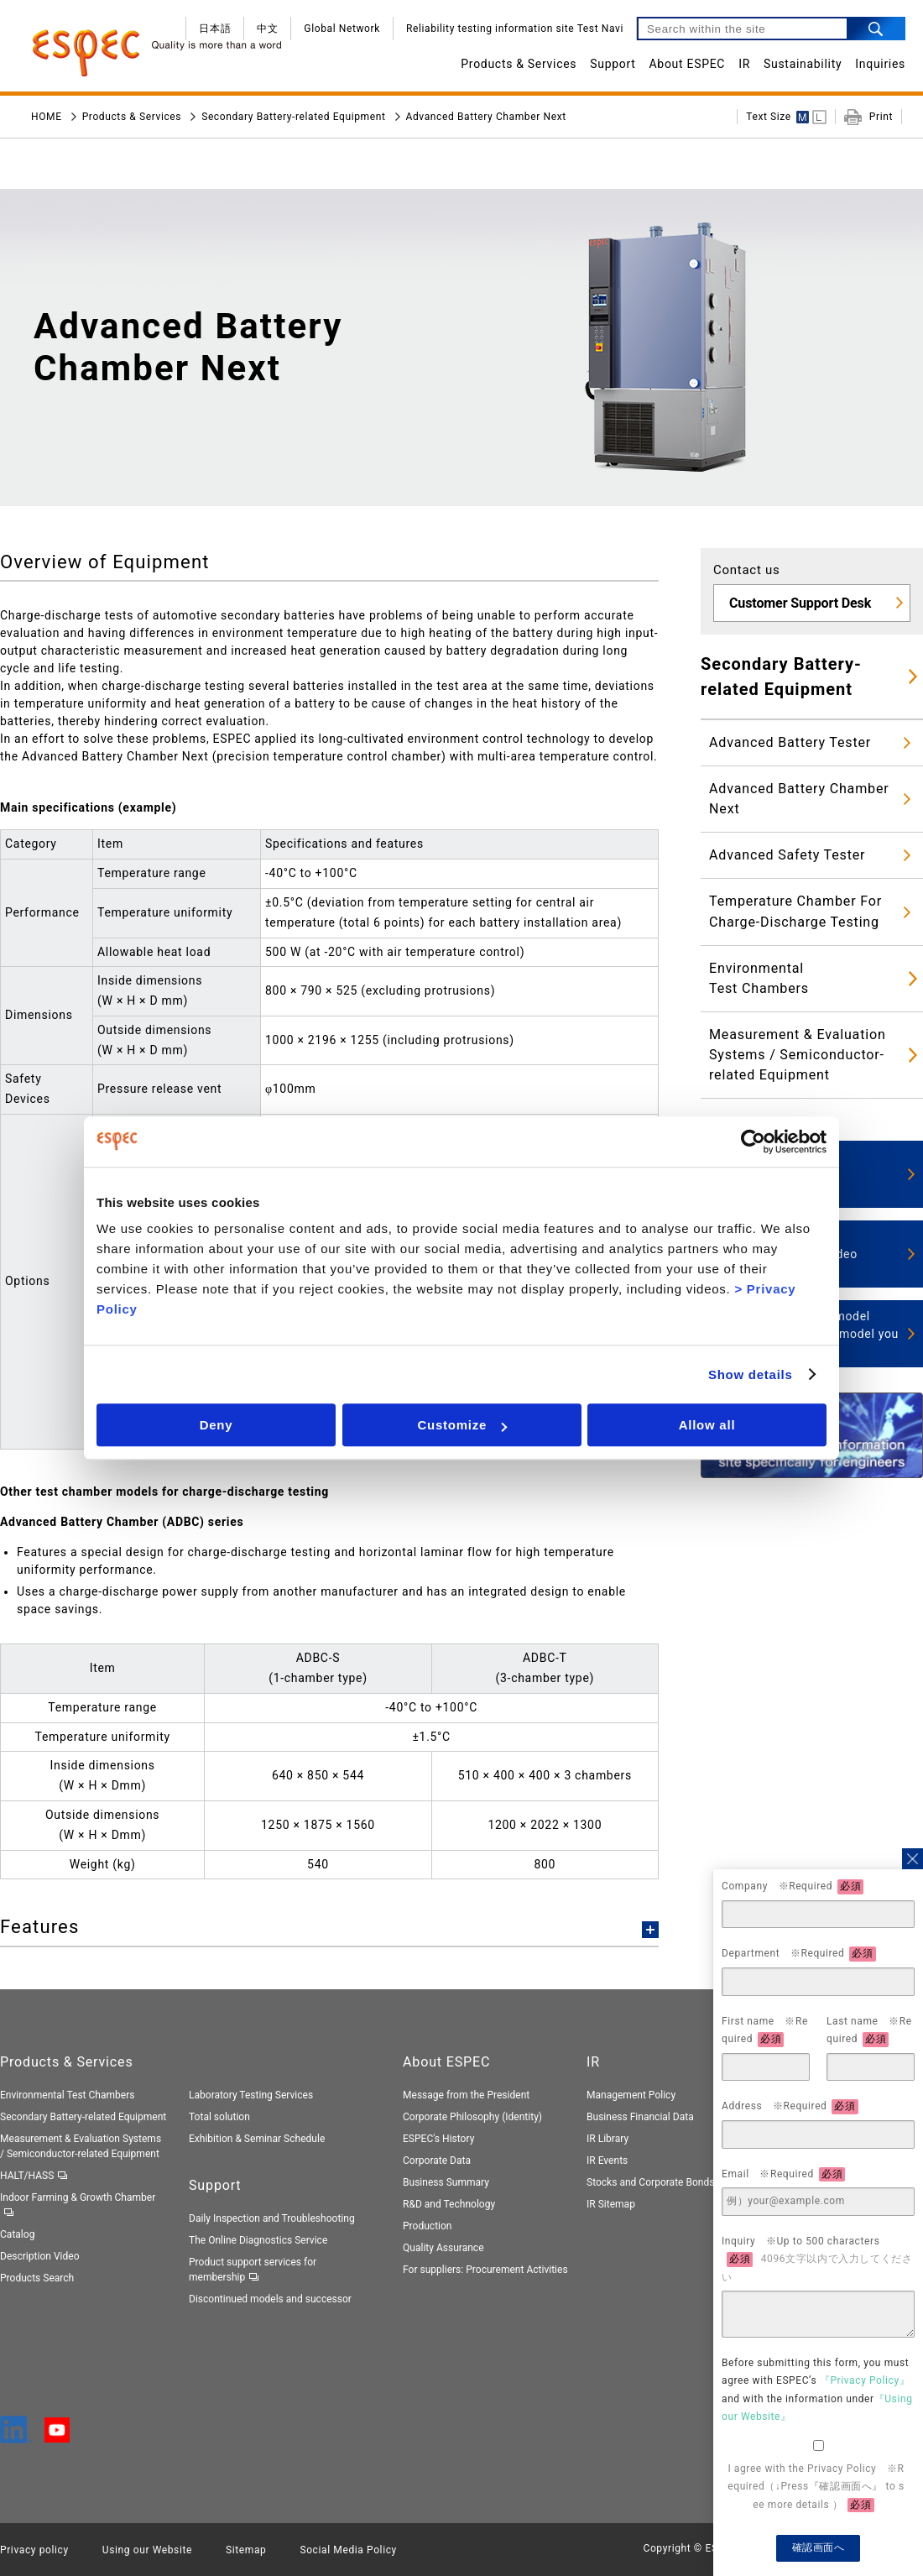  Describe the element at coordinates (799, 1954) in the screenshot. I see `Department ※Required` at that location.